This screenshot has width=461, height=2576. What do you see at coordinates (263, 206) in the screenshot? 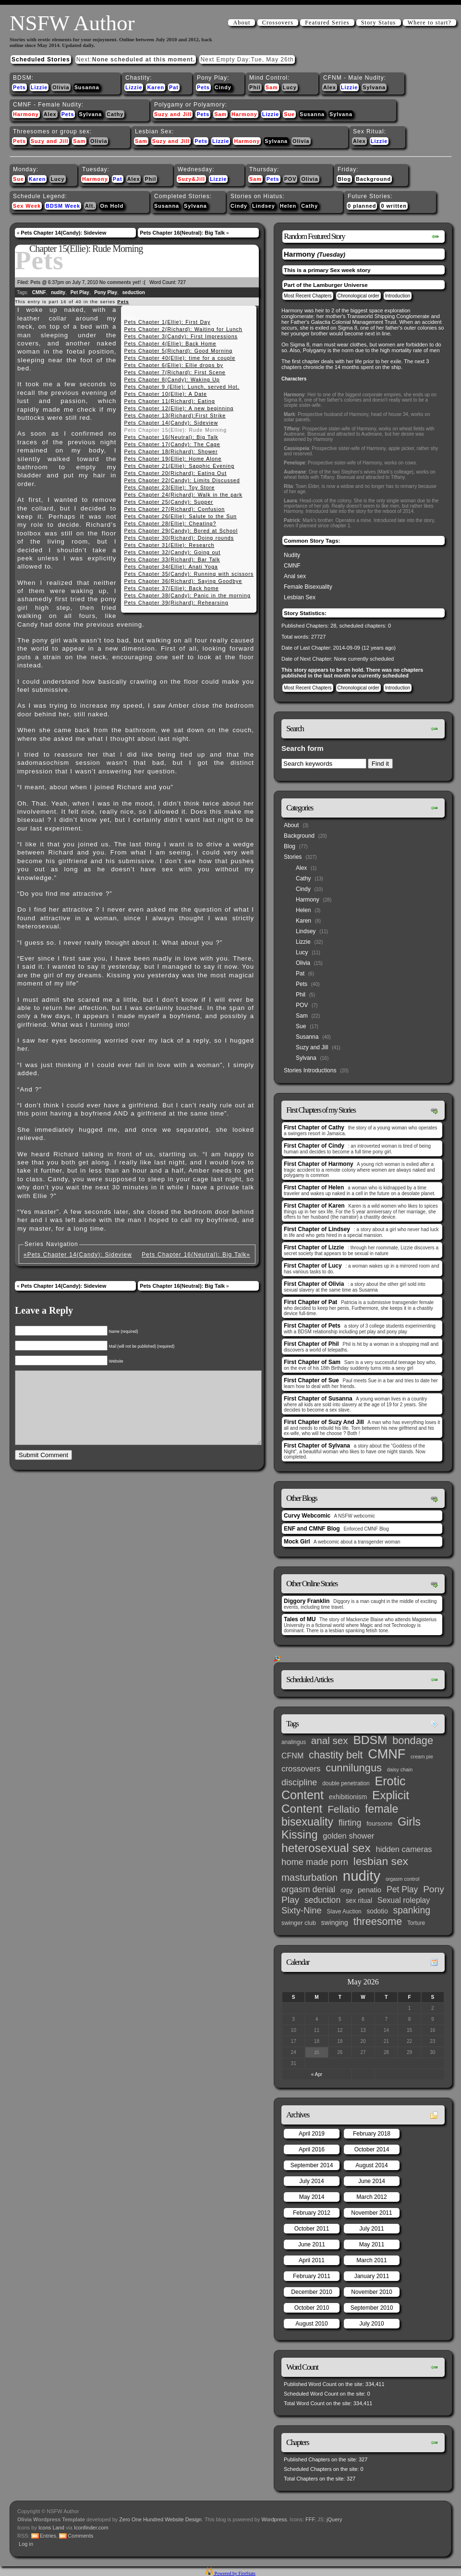
I see `Lindsey` at bounding box center [263, 206].